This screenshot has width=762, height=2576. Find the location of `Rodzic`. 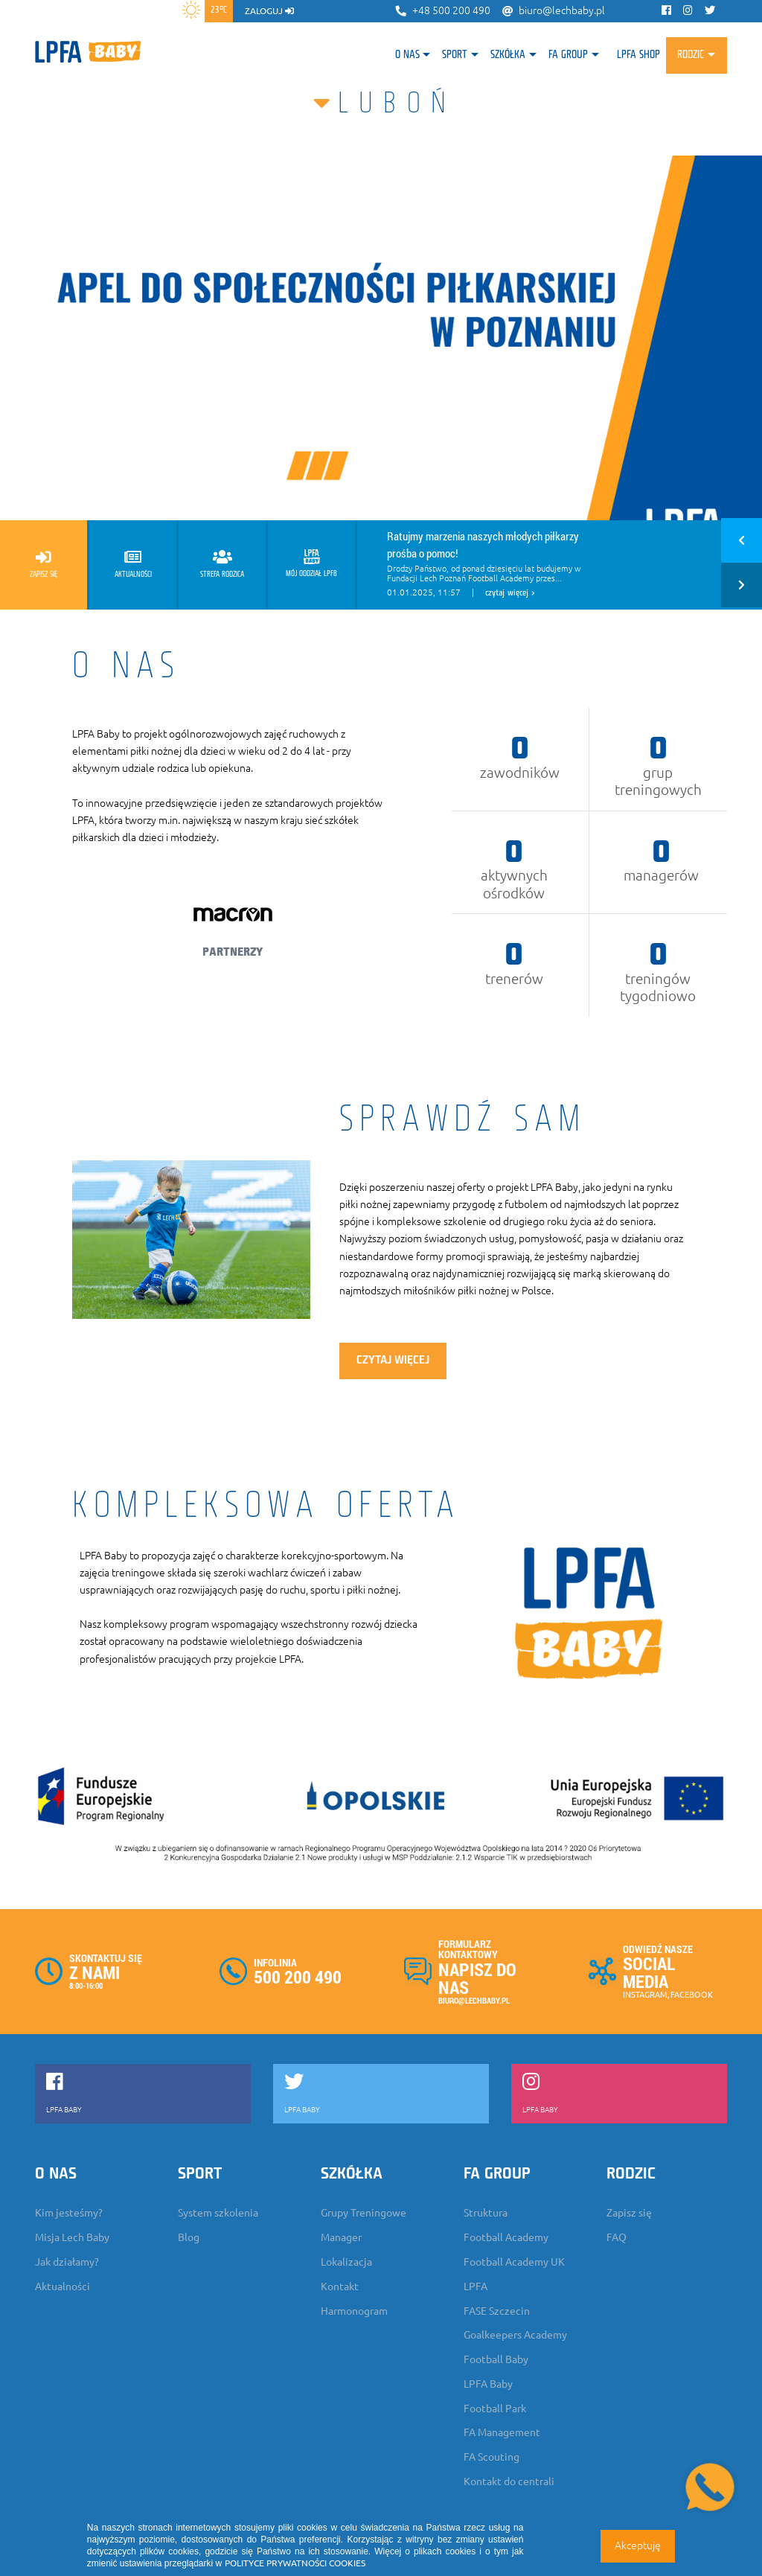

Rodzic is located at coordinates (690, 55).